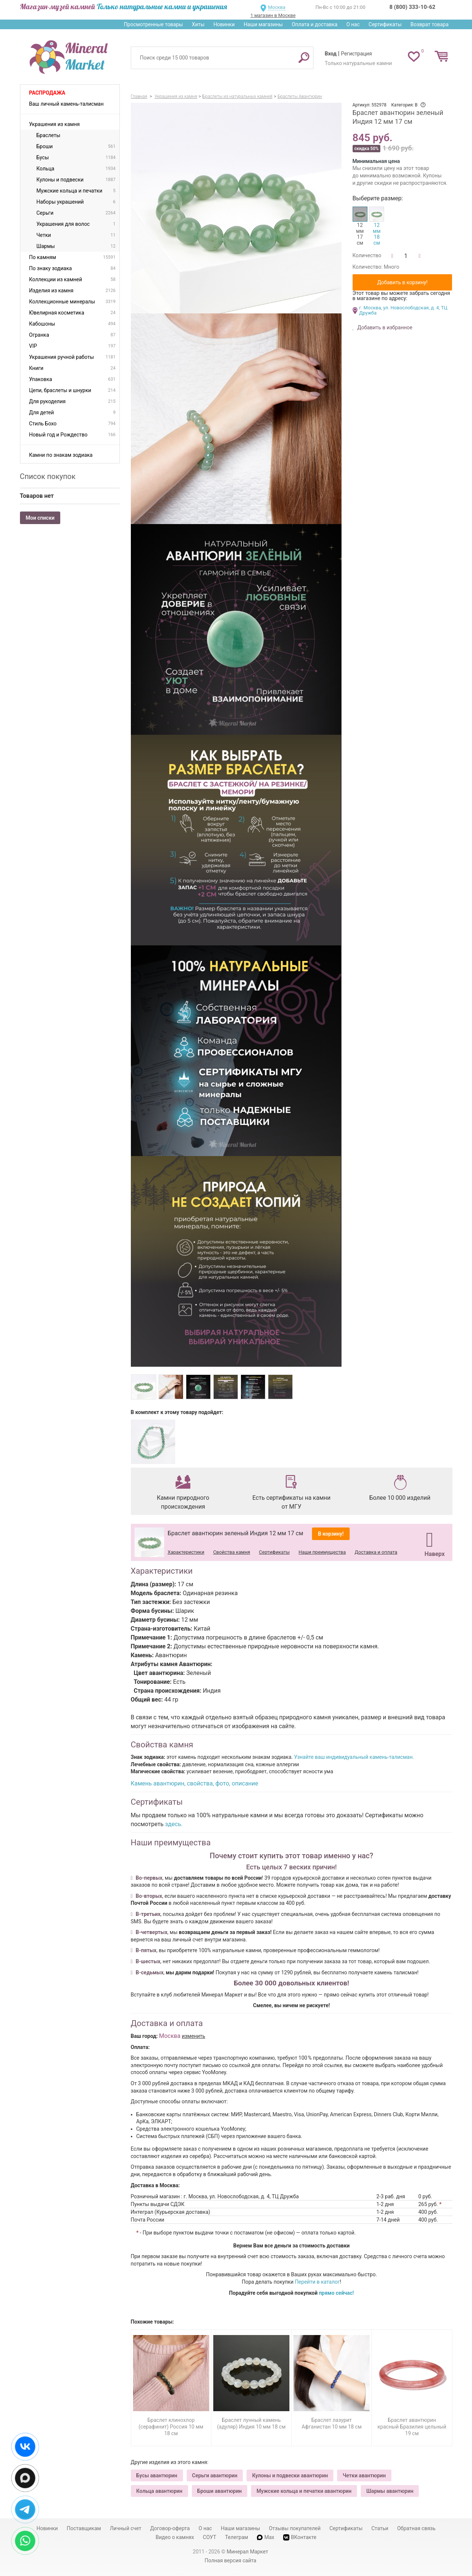 This screenshot has width=472, height=2576. I want to click on здесь., so click(174, 1824).